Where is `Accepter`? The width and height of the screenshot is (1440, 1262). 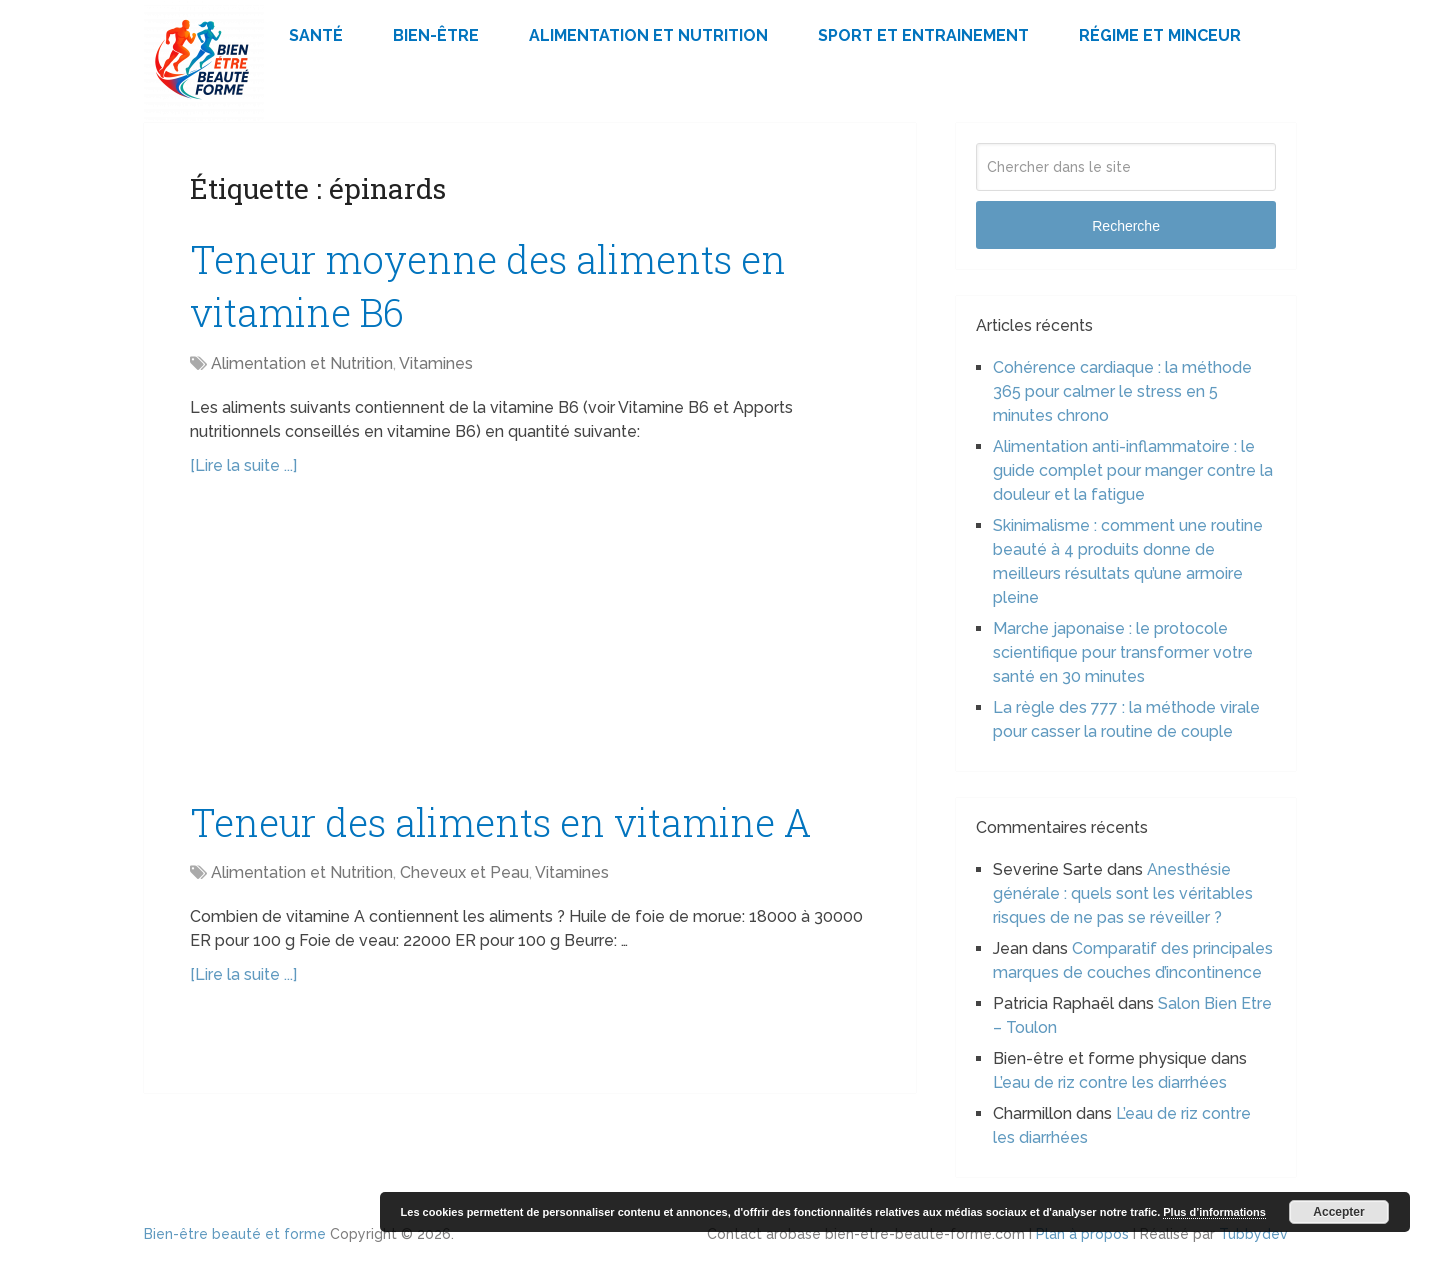
Accepter is located at coordinates (1338, 1212).